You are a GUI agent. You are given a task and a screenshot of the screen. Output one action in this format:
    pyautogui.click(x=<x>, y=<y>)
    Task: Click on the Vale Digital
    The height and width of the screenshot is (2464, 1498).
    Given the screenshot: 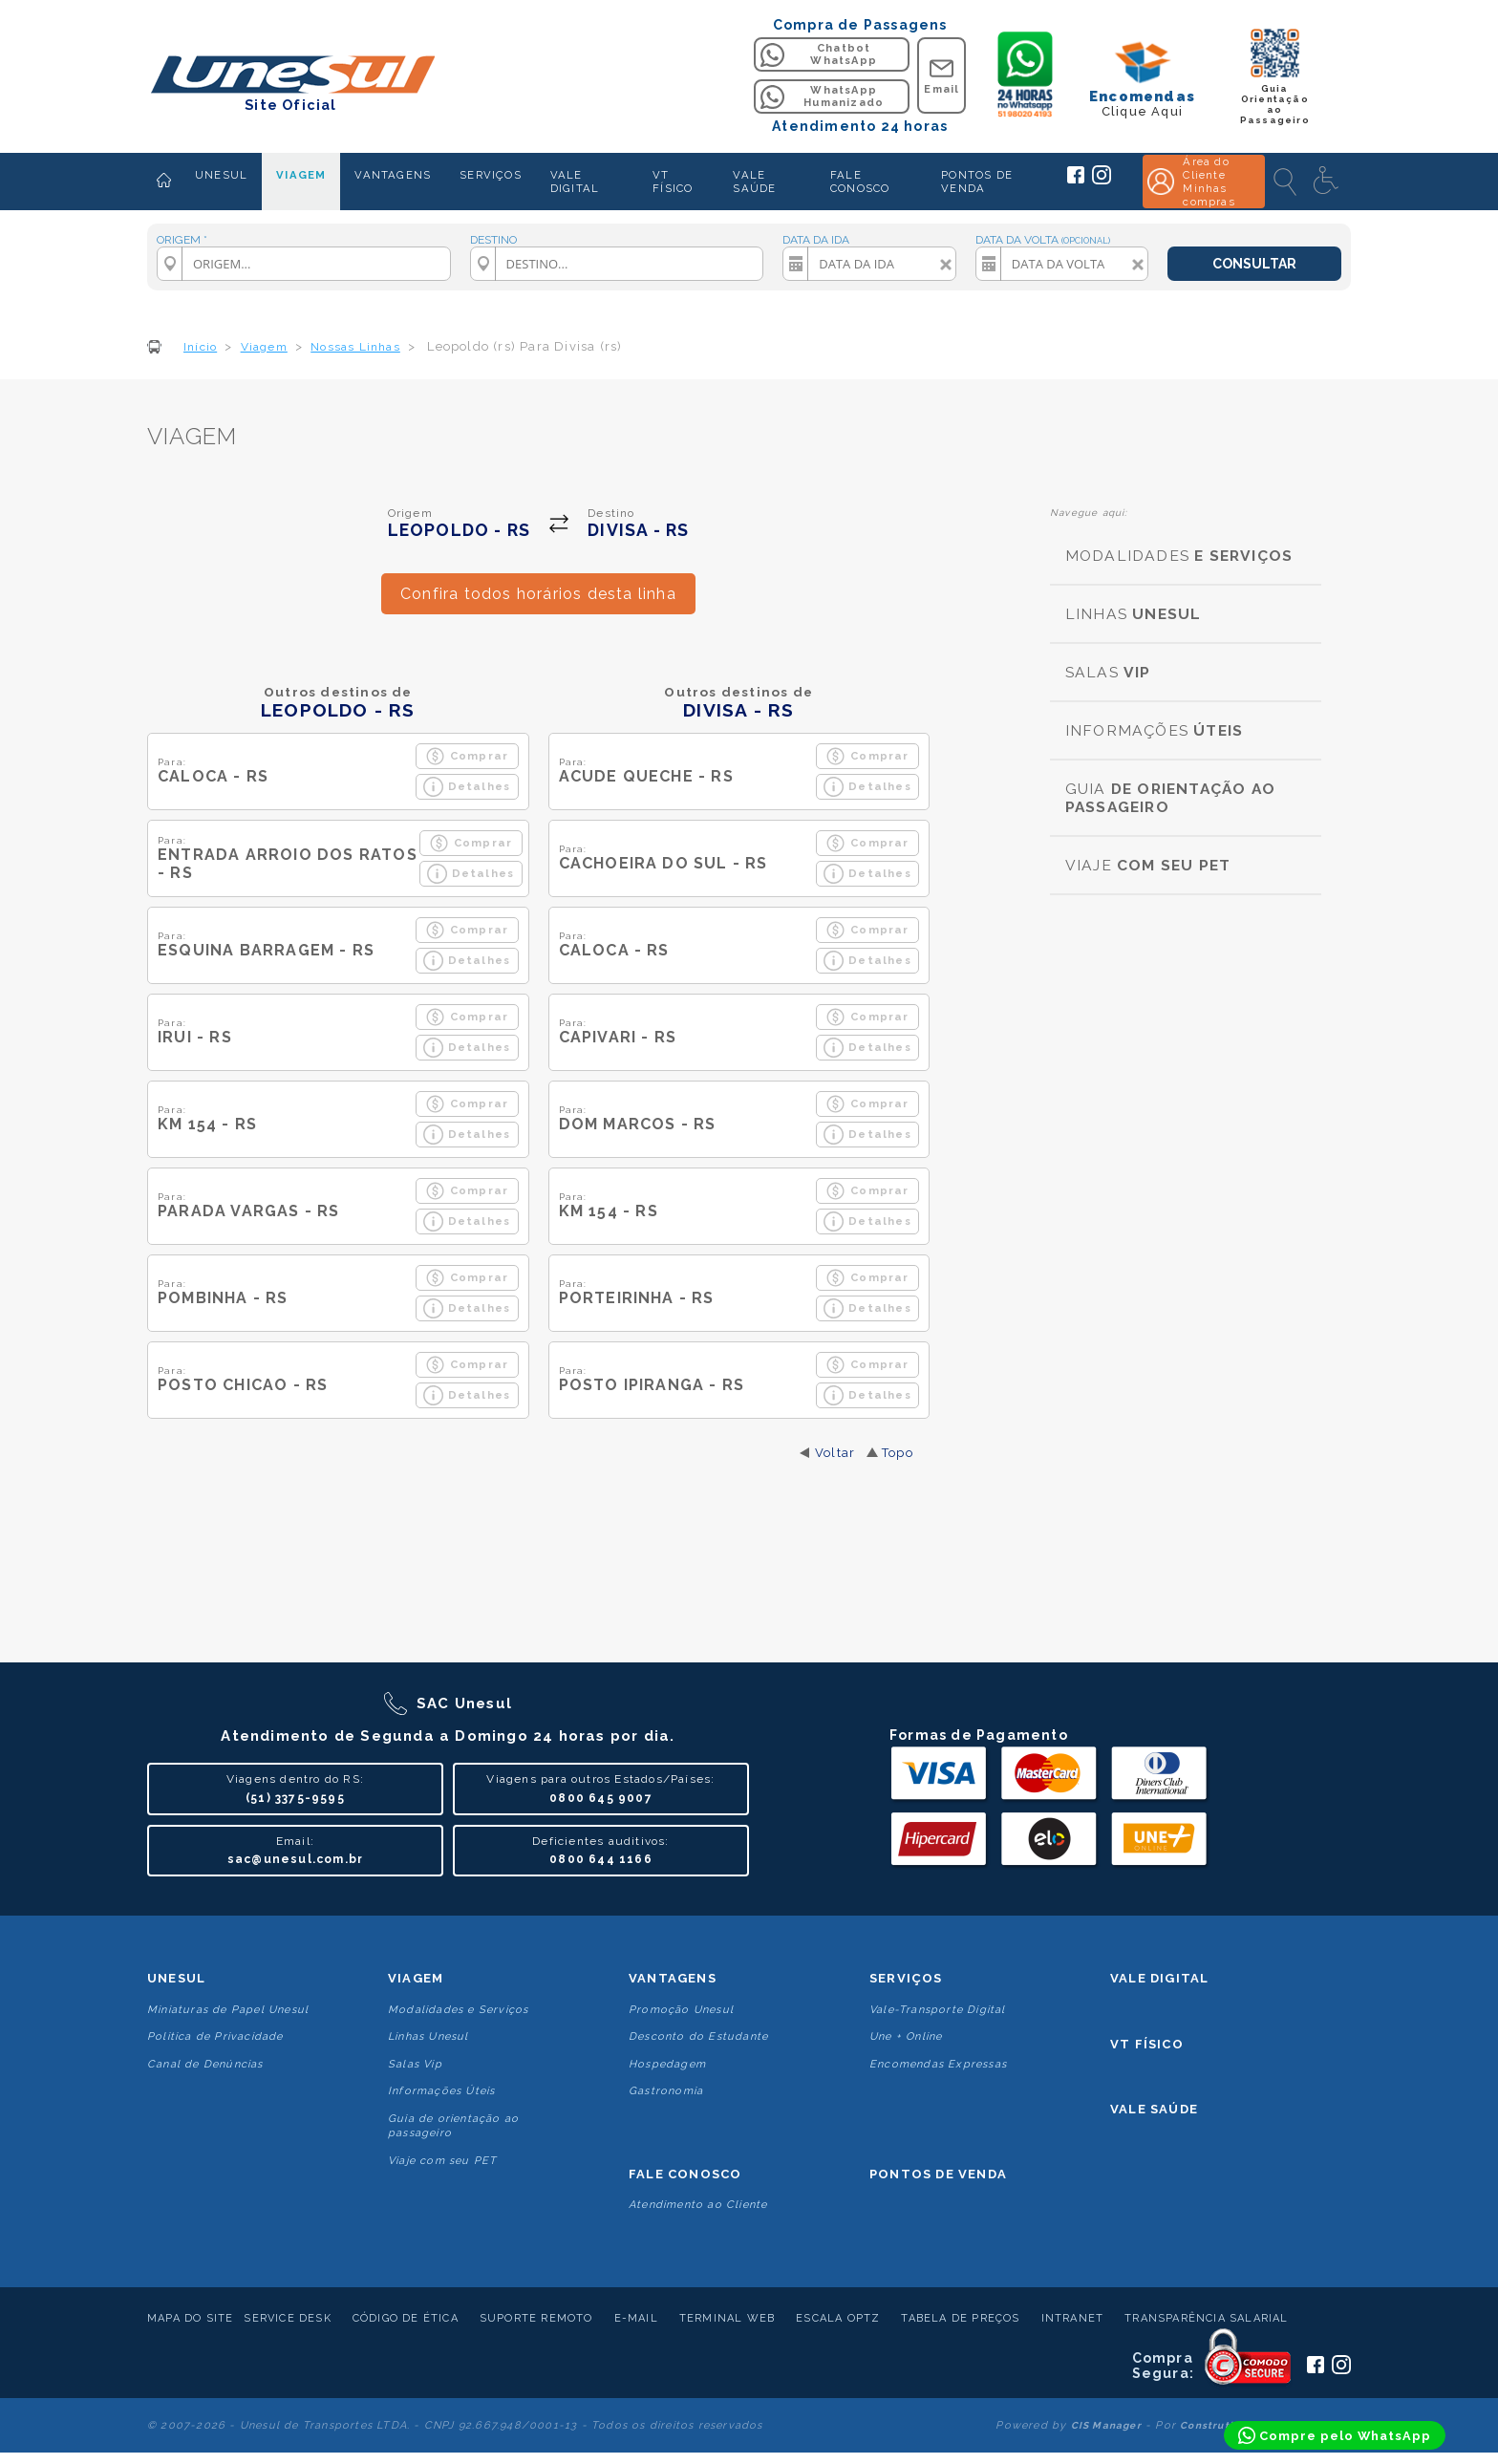 What is the action you would take?
    pyautogui.click(x=1159, y=1978)
    